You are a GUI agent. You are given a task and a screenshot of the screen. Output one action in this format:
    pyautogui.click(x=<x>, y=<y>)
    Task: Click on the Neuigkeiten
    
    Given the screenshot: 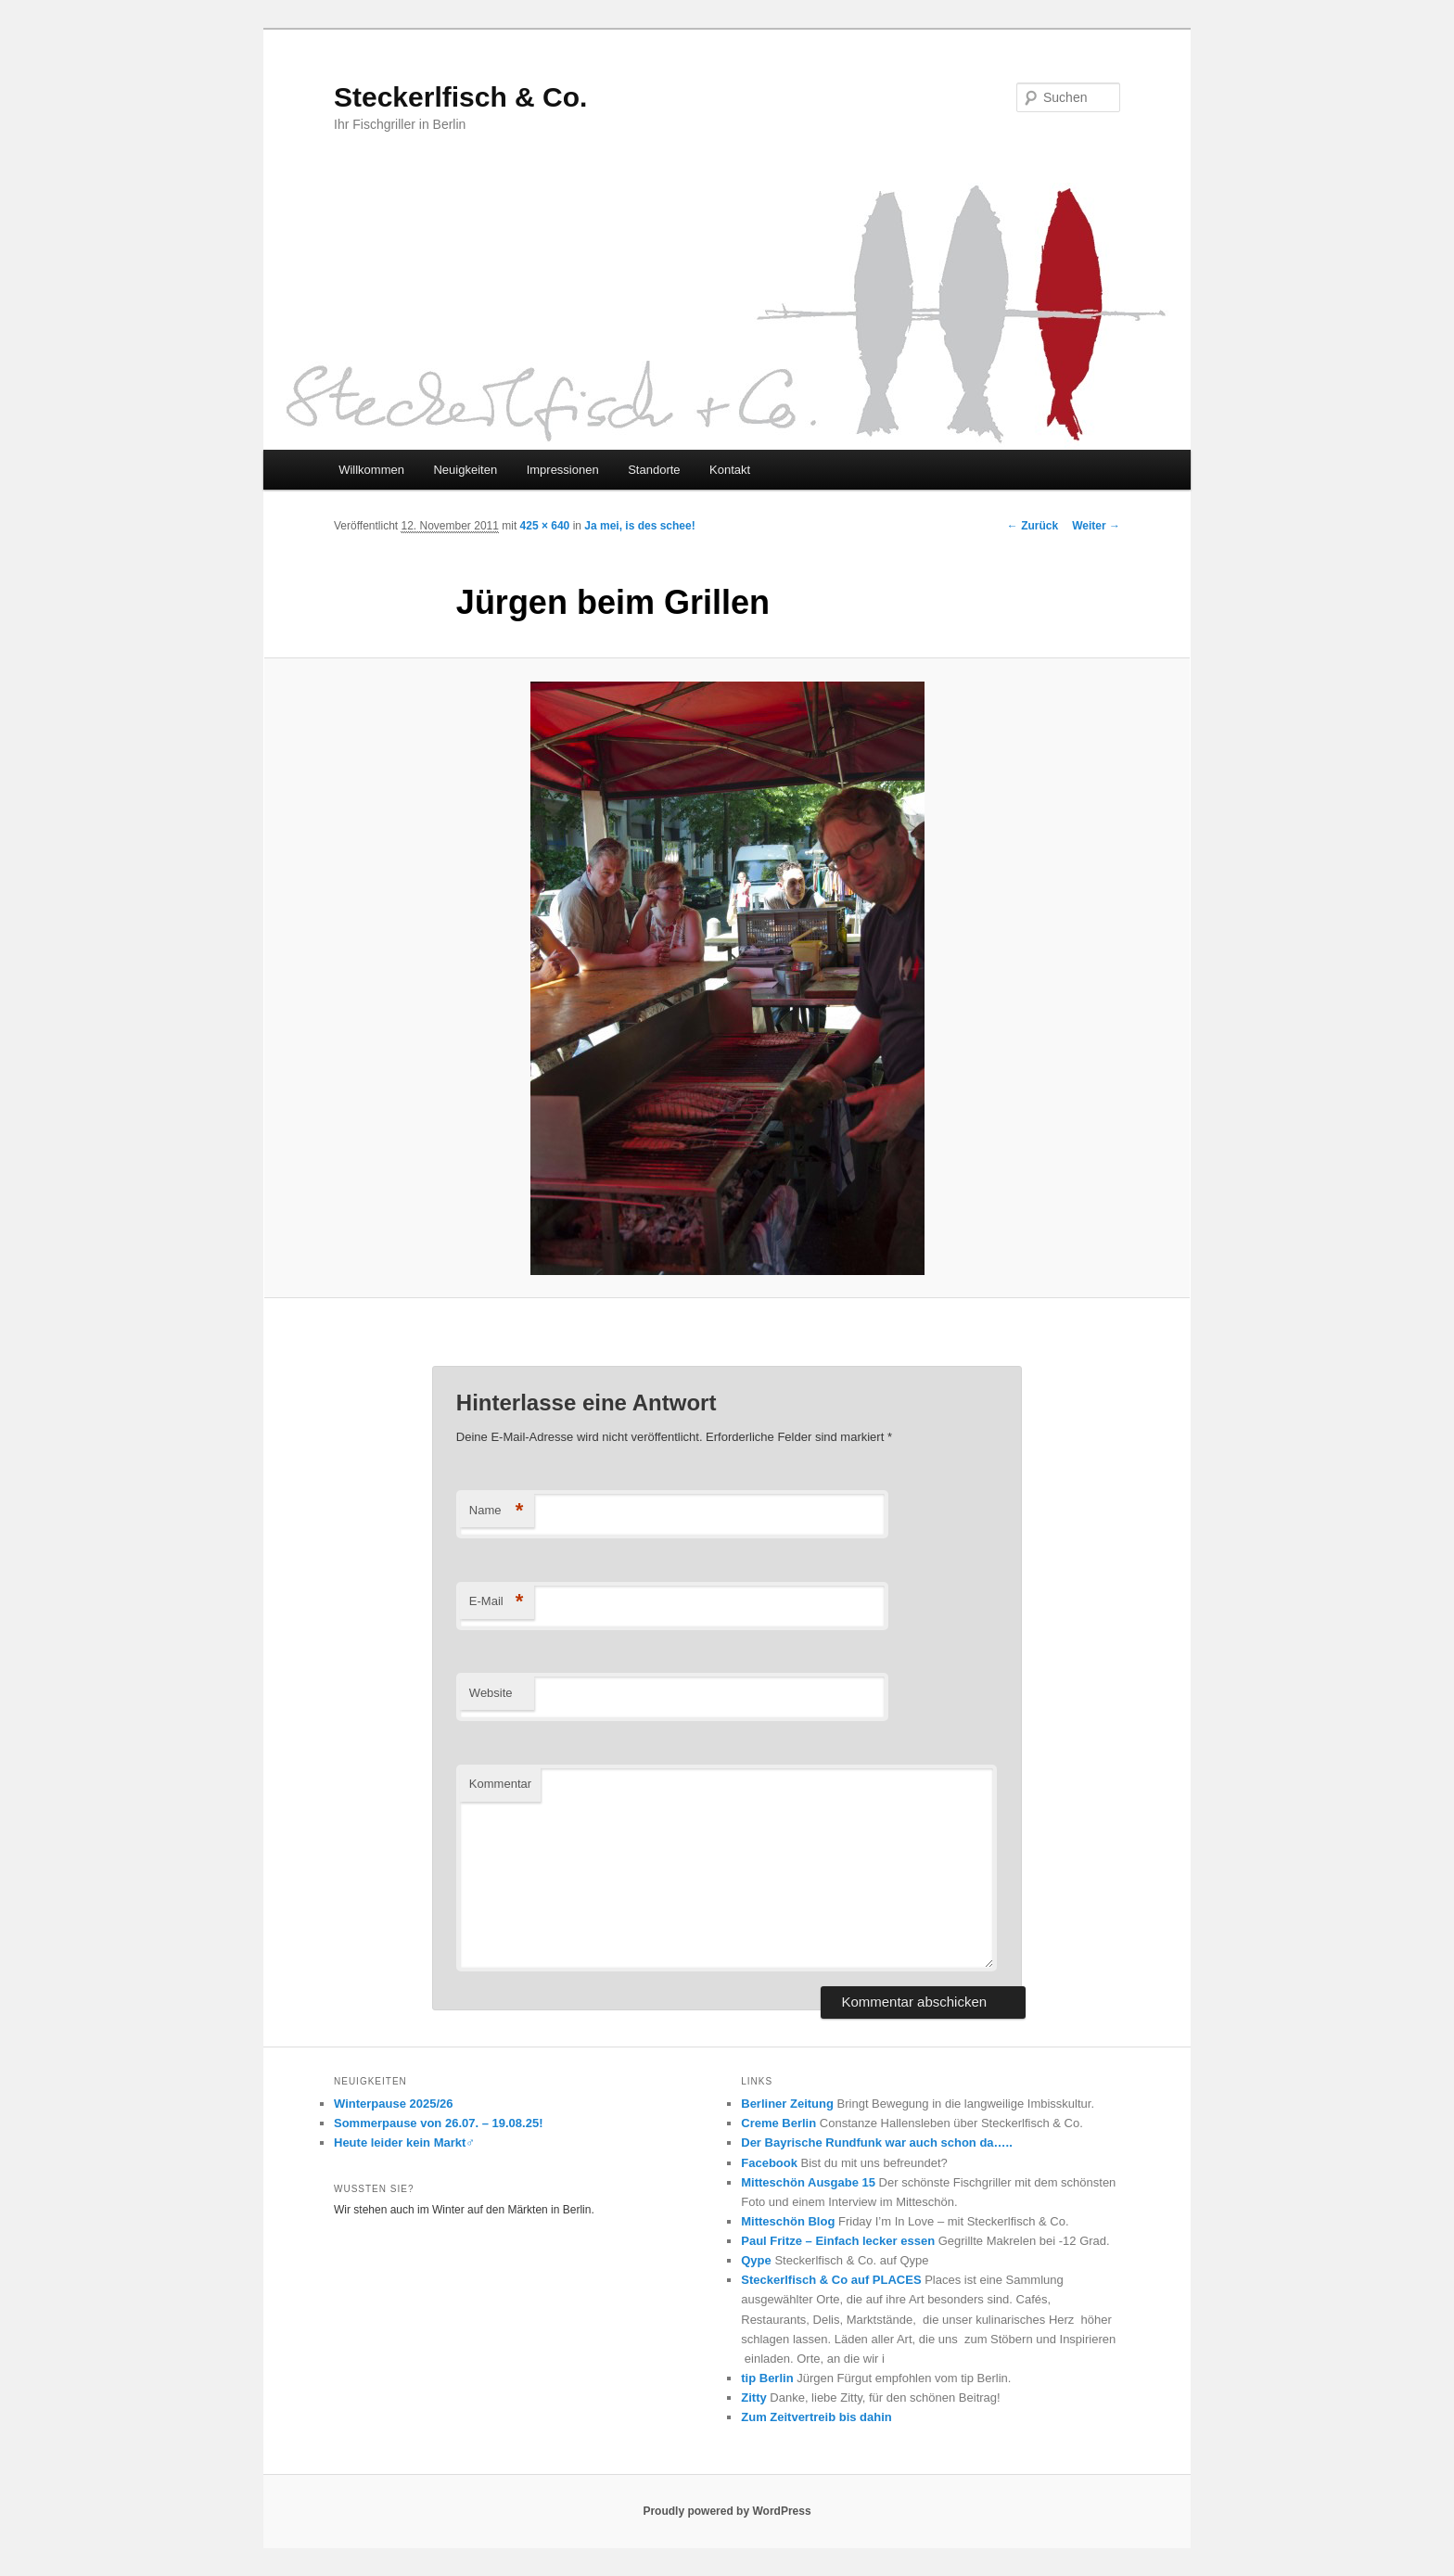 What is the action you would take?
    pyautogui.click(x=465, y=470)
    